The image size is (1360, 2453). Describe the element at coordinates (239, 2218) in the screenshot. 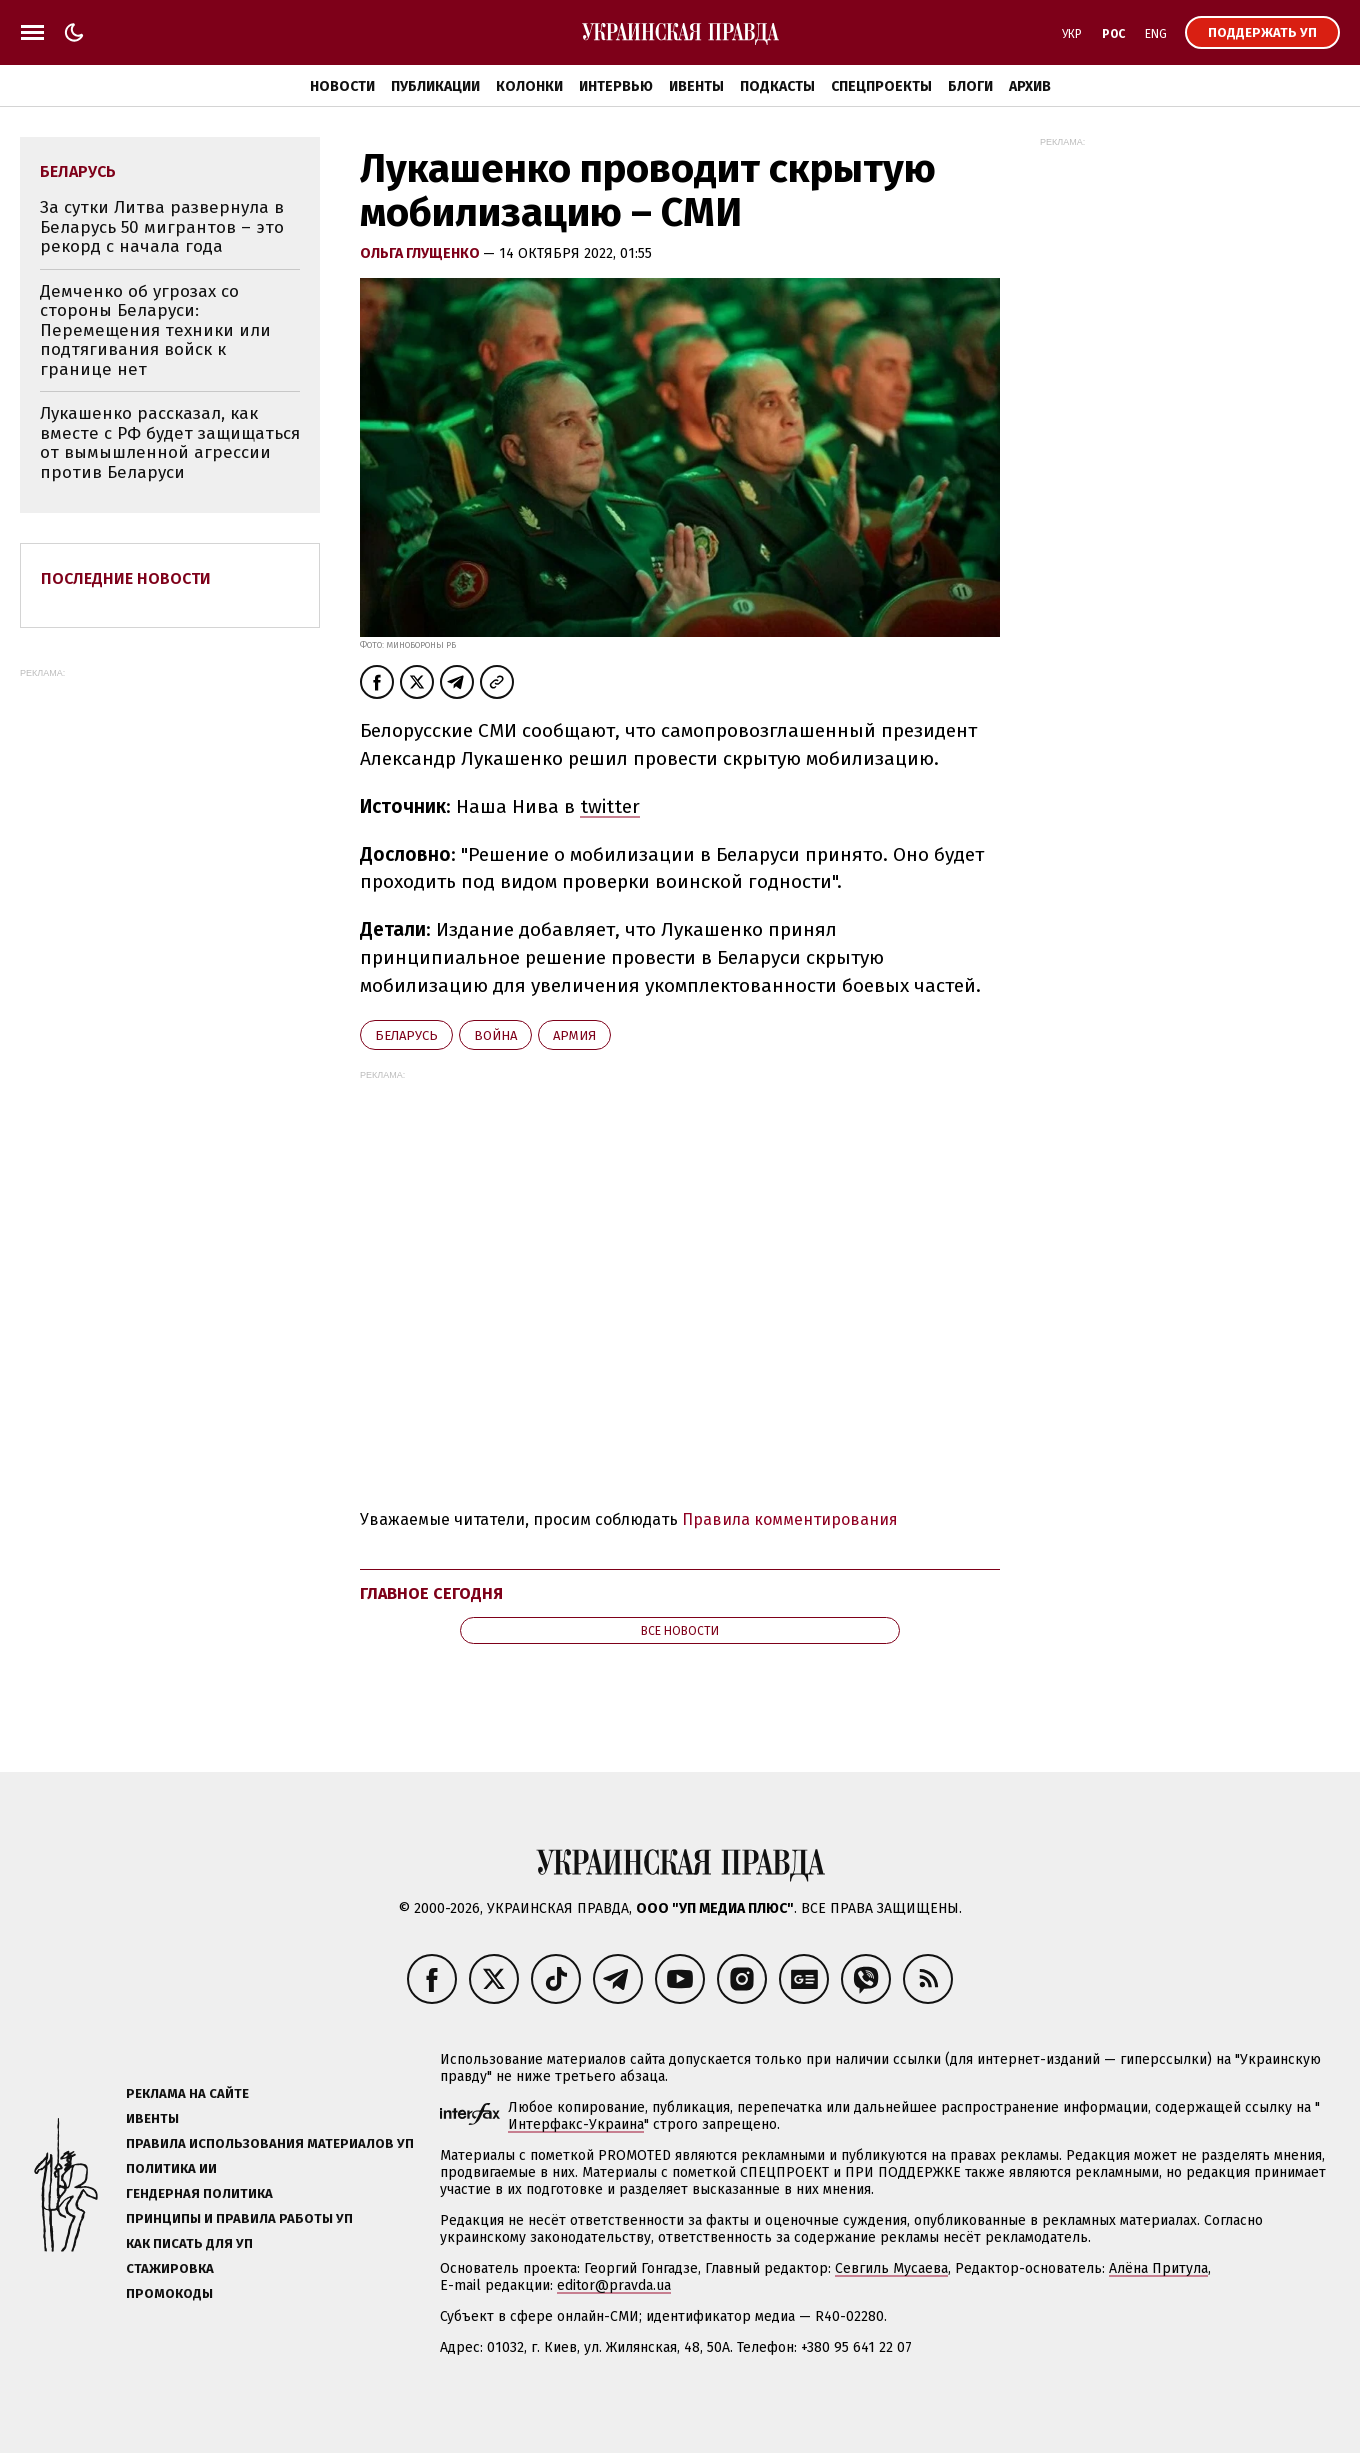

I see `Принципы и правила работы УП` at that location.